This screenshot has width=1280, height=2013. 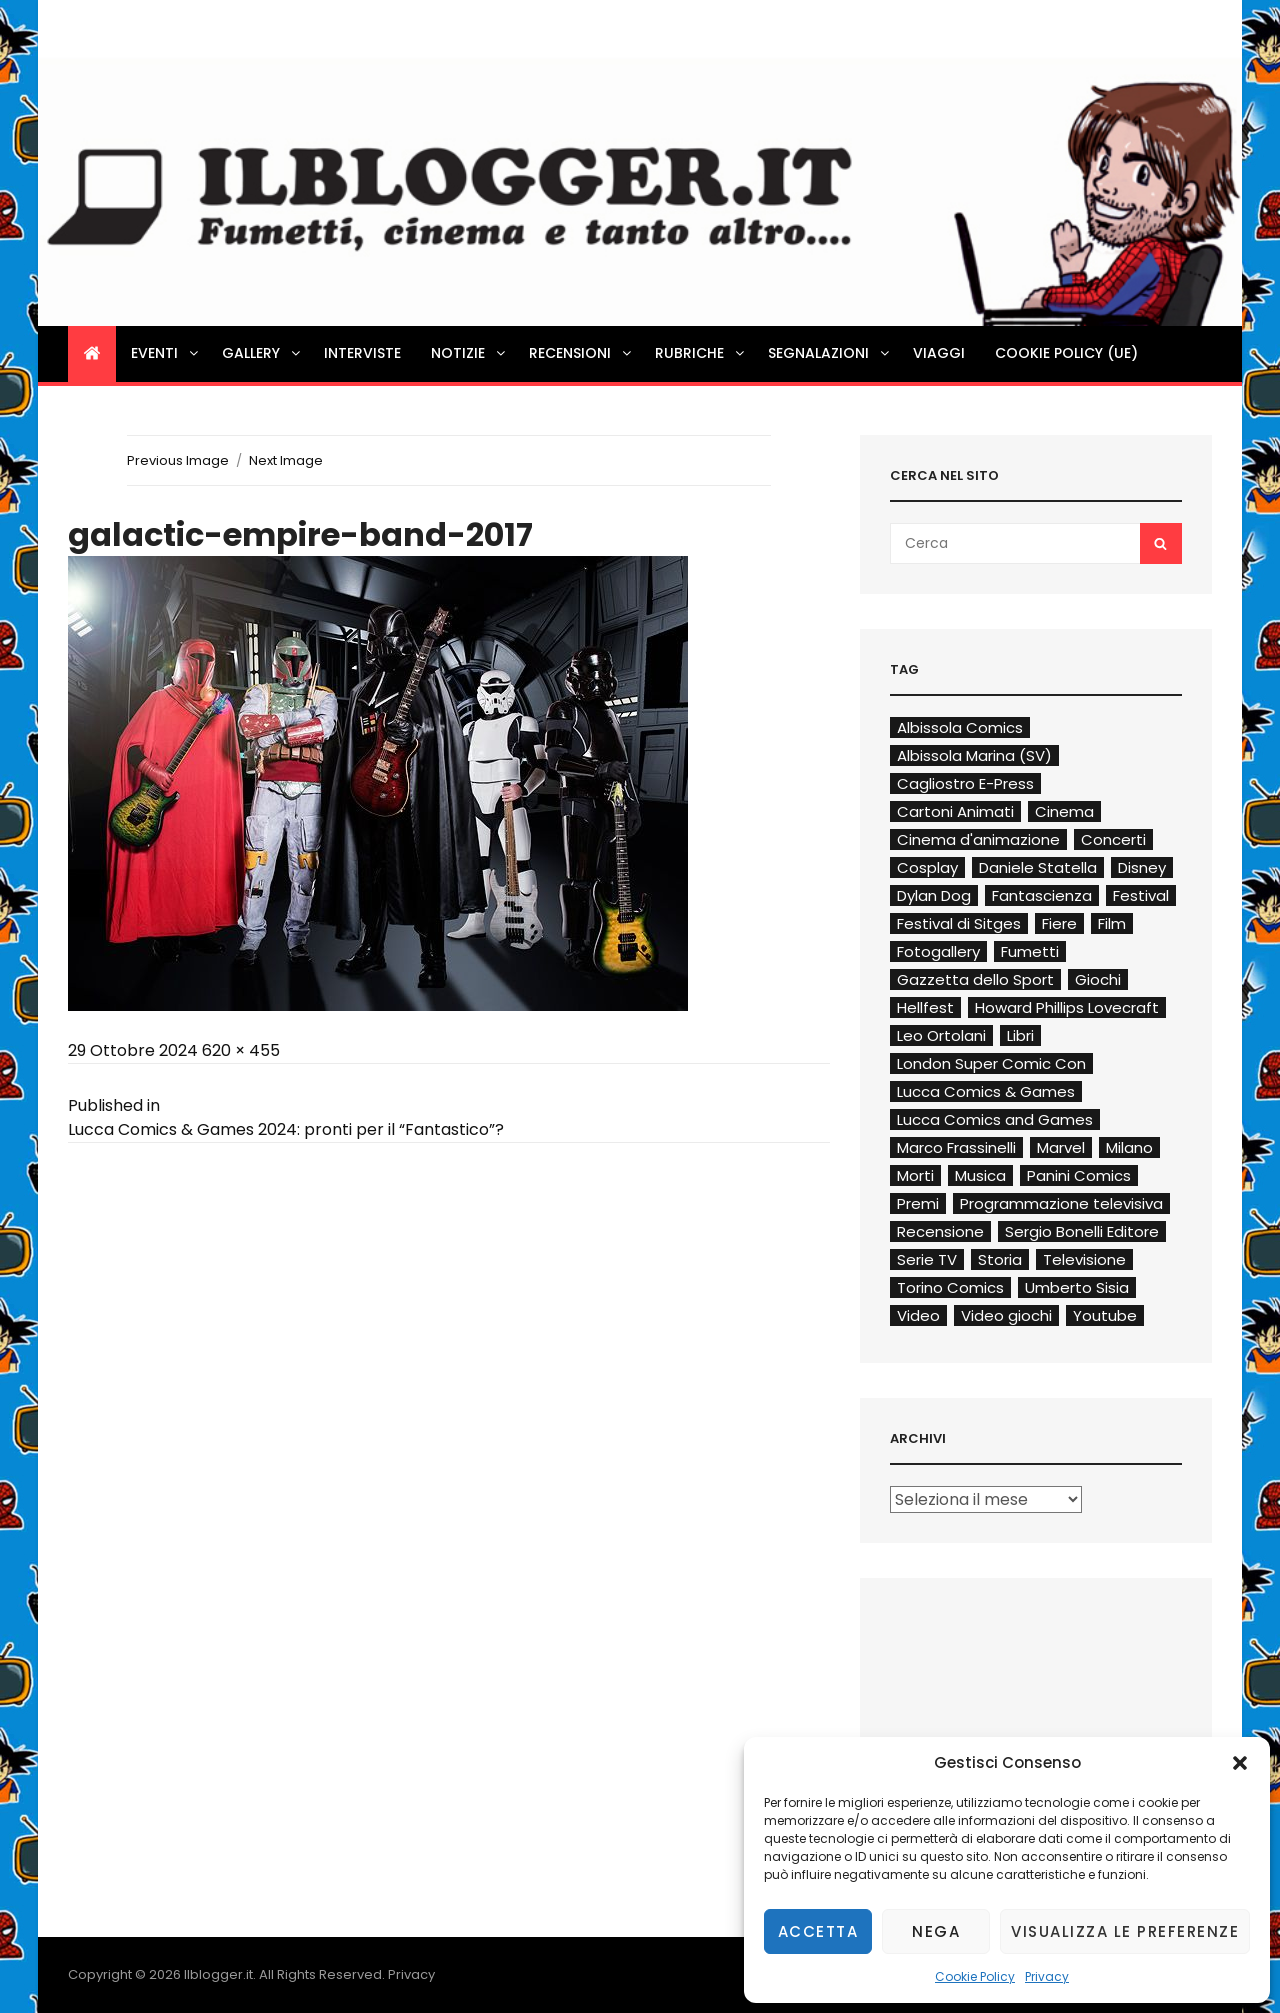 I want to click on Dylan Dog, so click(x=934, y=895).